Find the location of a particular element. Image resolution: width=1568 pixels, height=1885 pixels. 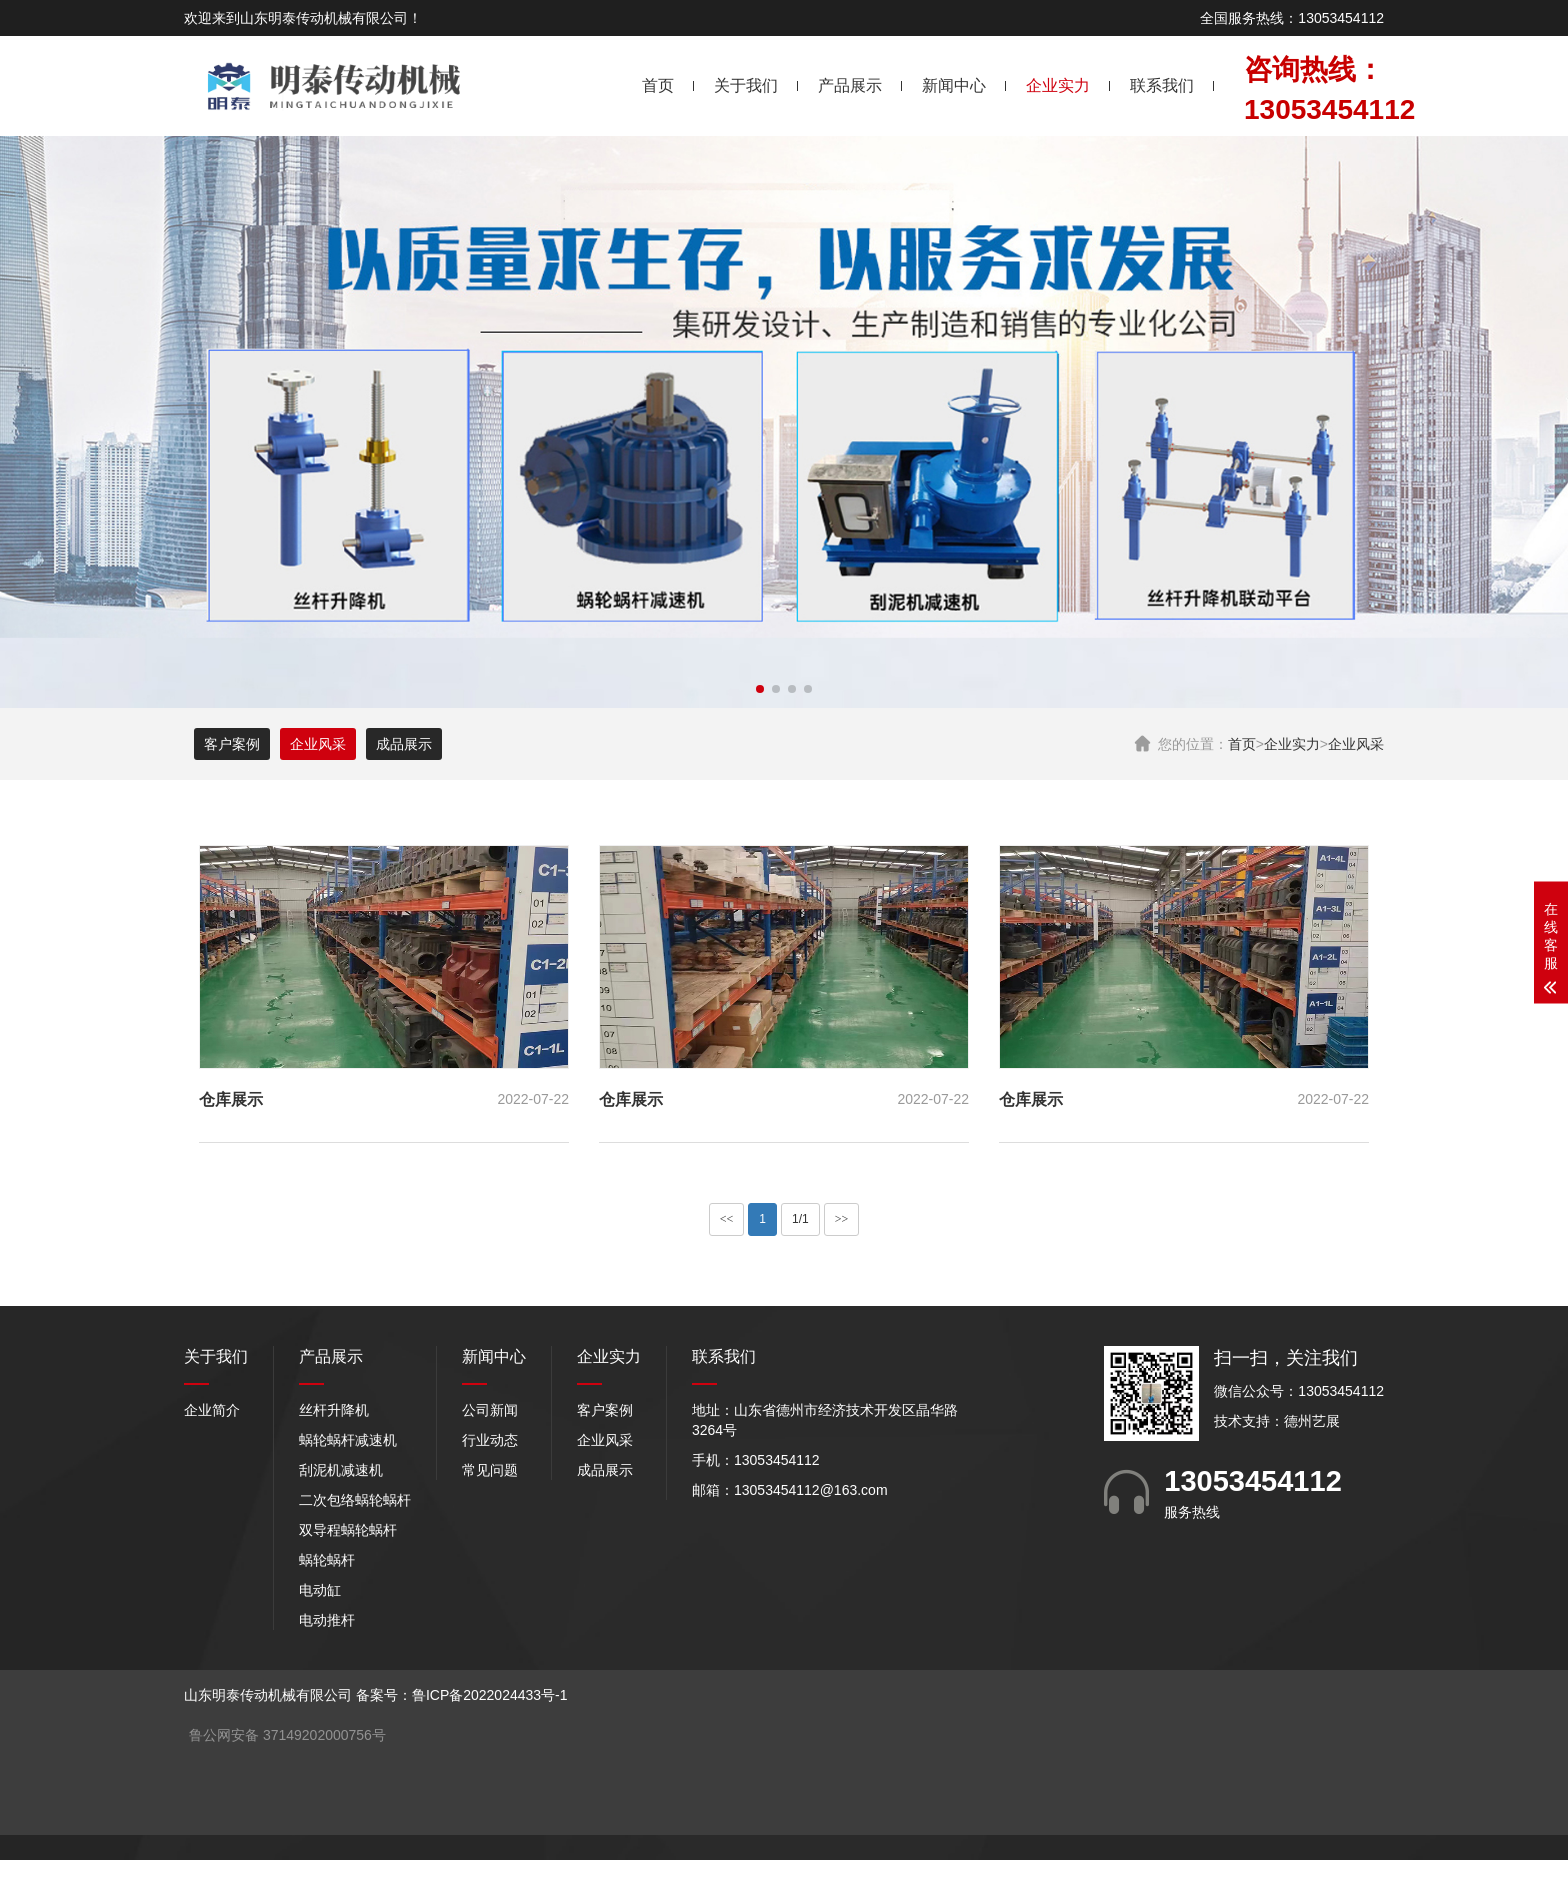

产品展示 is located at coordinates (850, 85).